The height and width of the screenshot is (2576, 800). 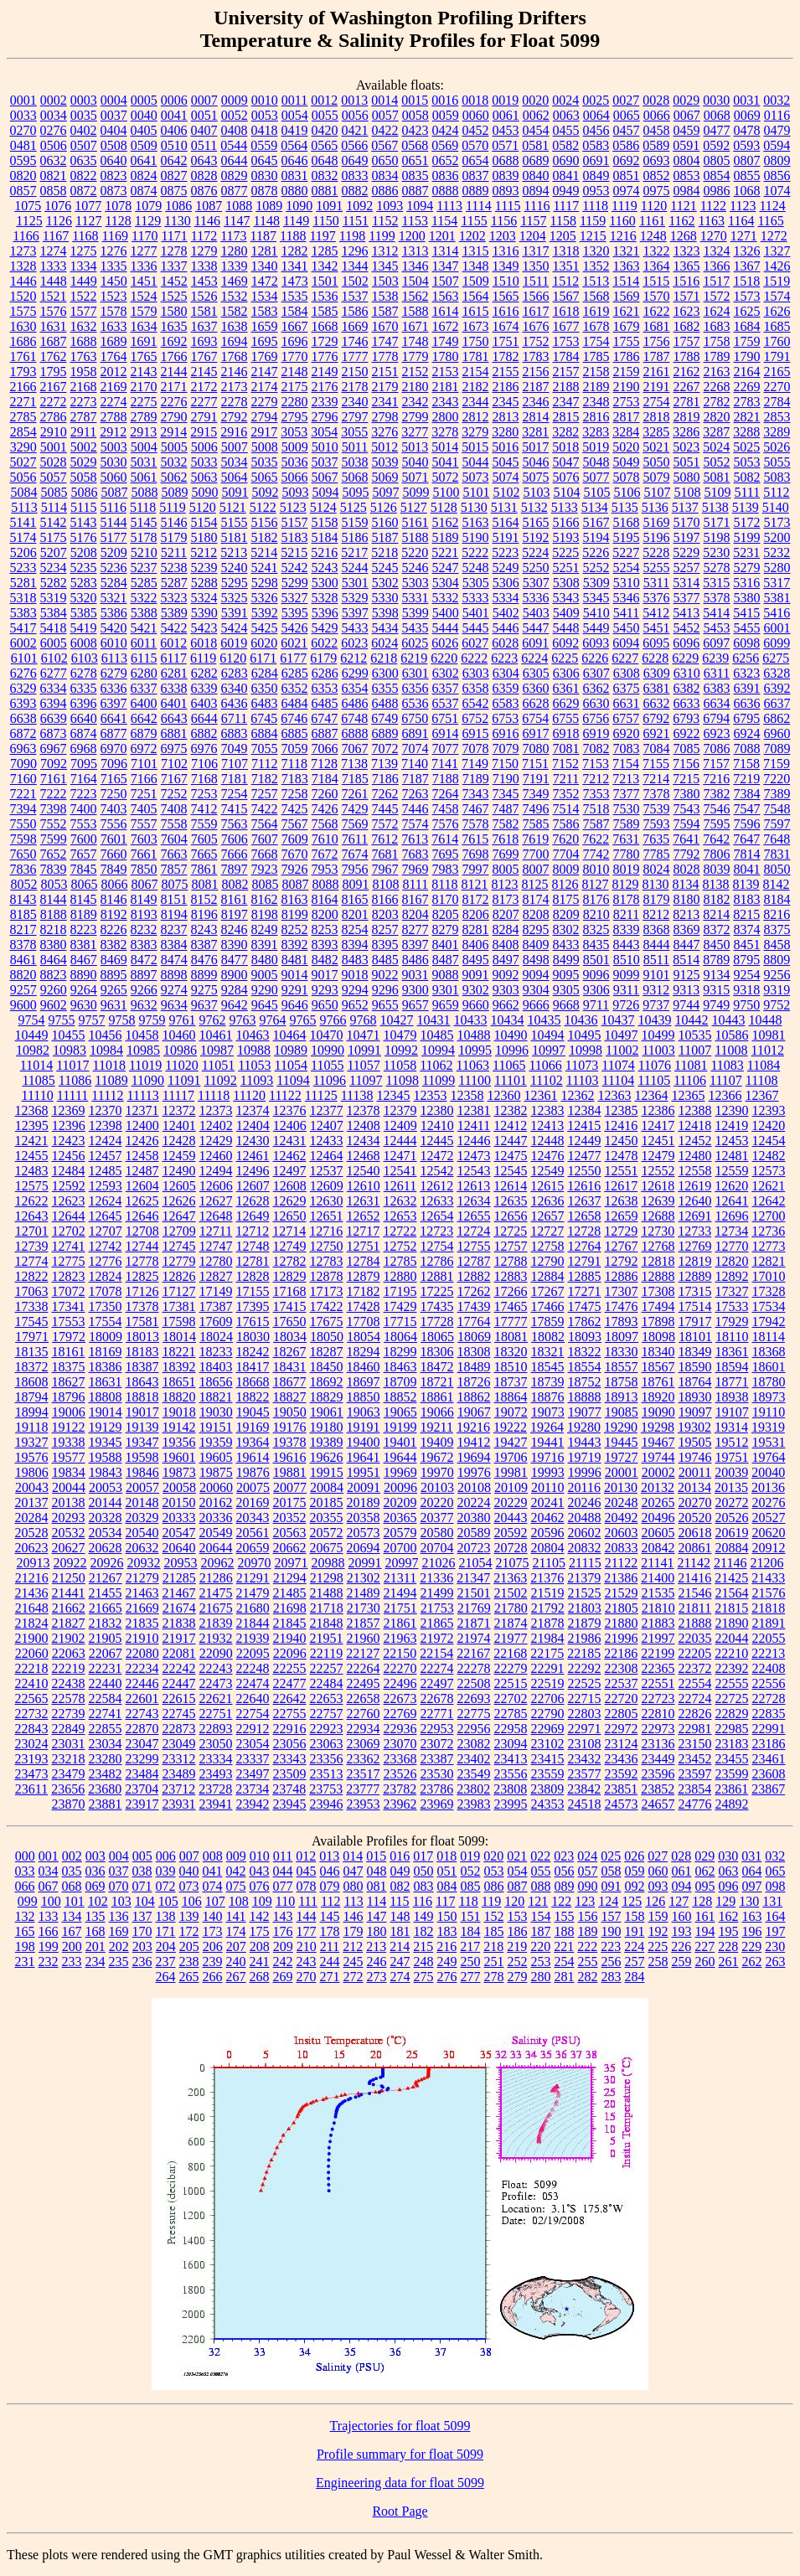 I want to click on 23704, so click(x=141, y=1789).